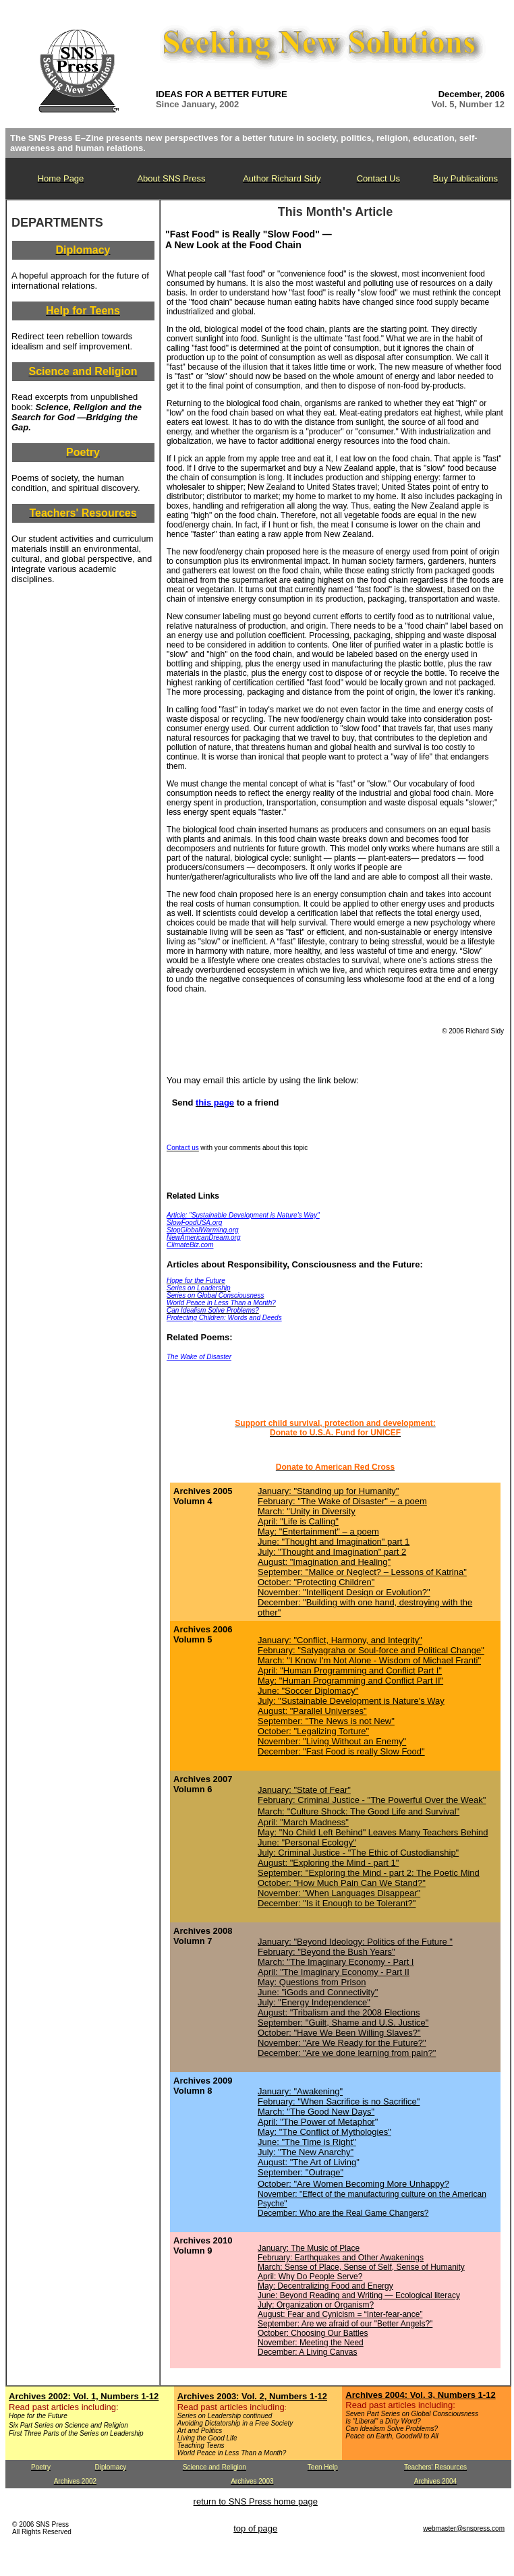  I want to click on November: Meeting the Need, so click(311, 2342).